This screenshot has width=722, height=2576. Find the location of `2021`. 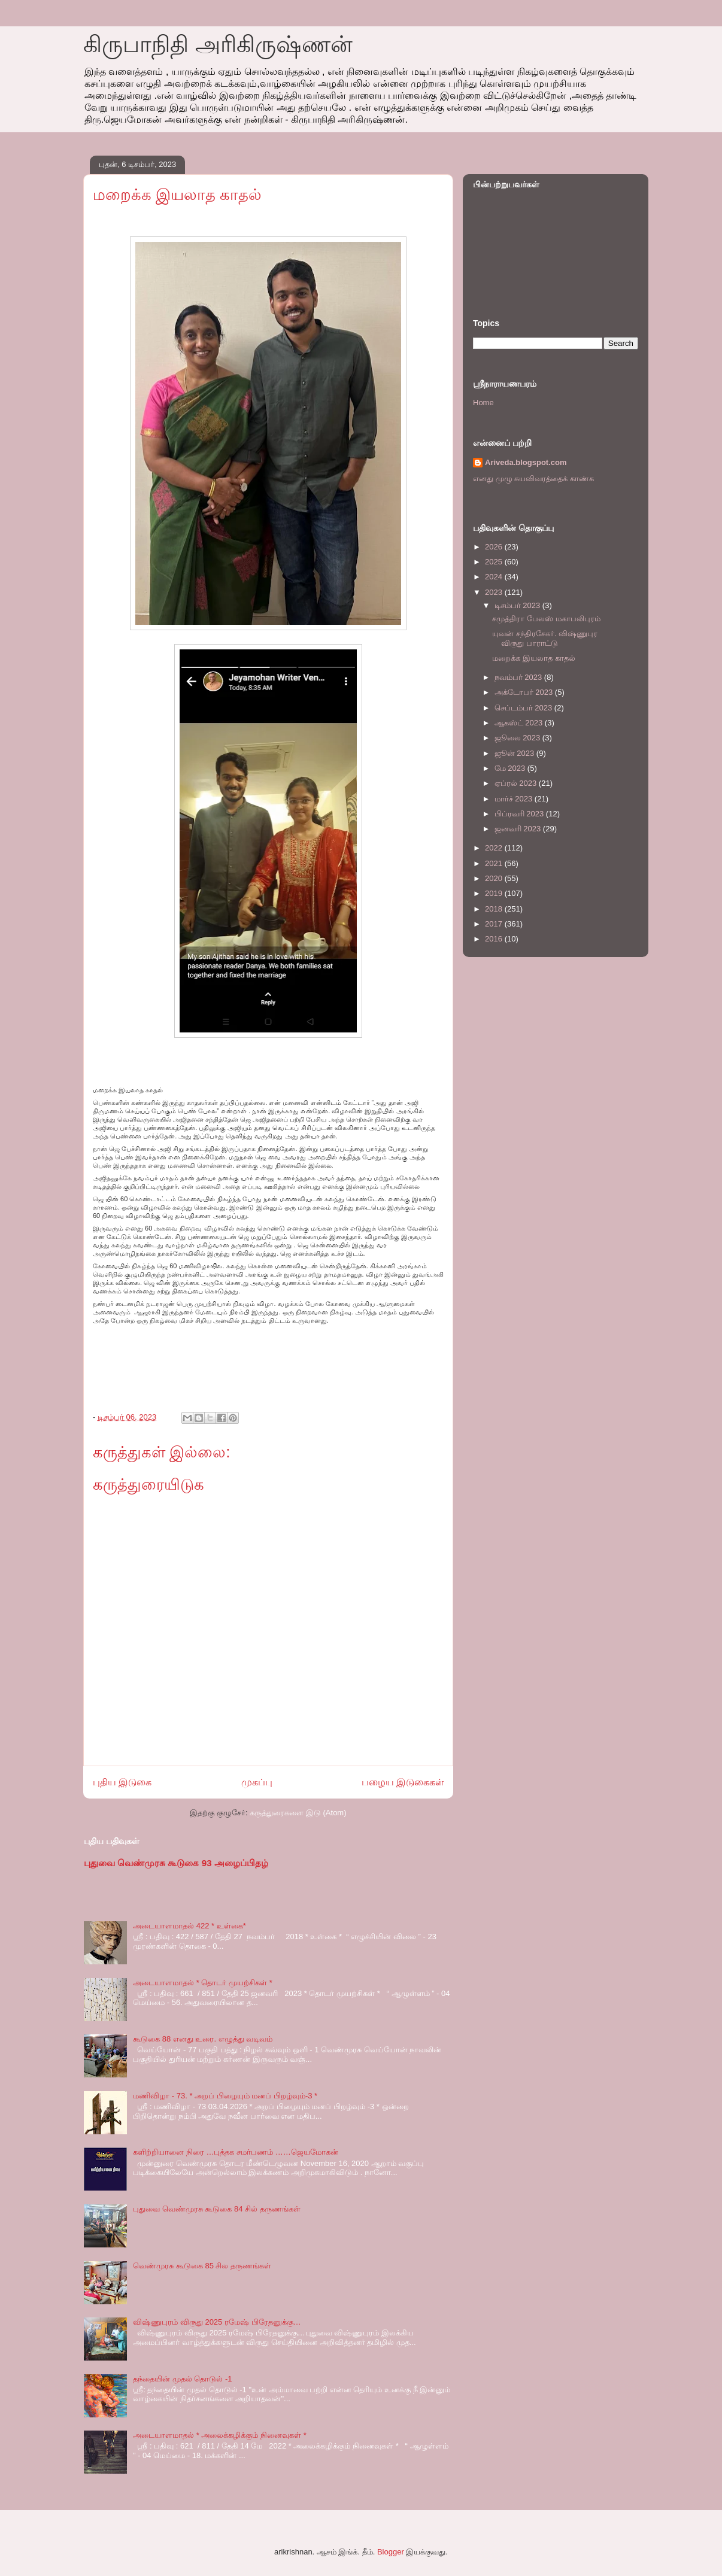

2021 is located at coordinates (495, 863).